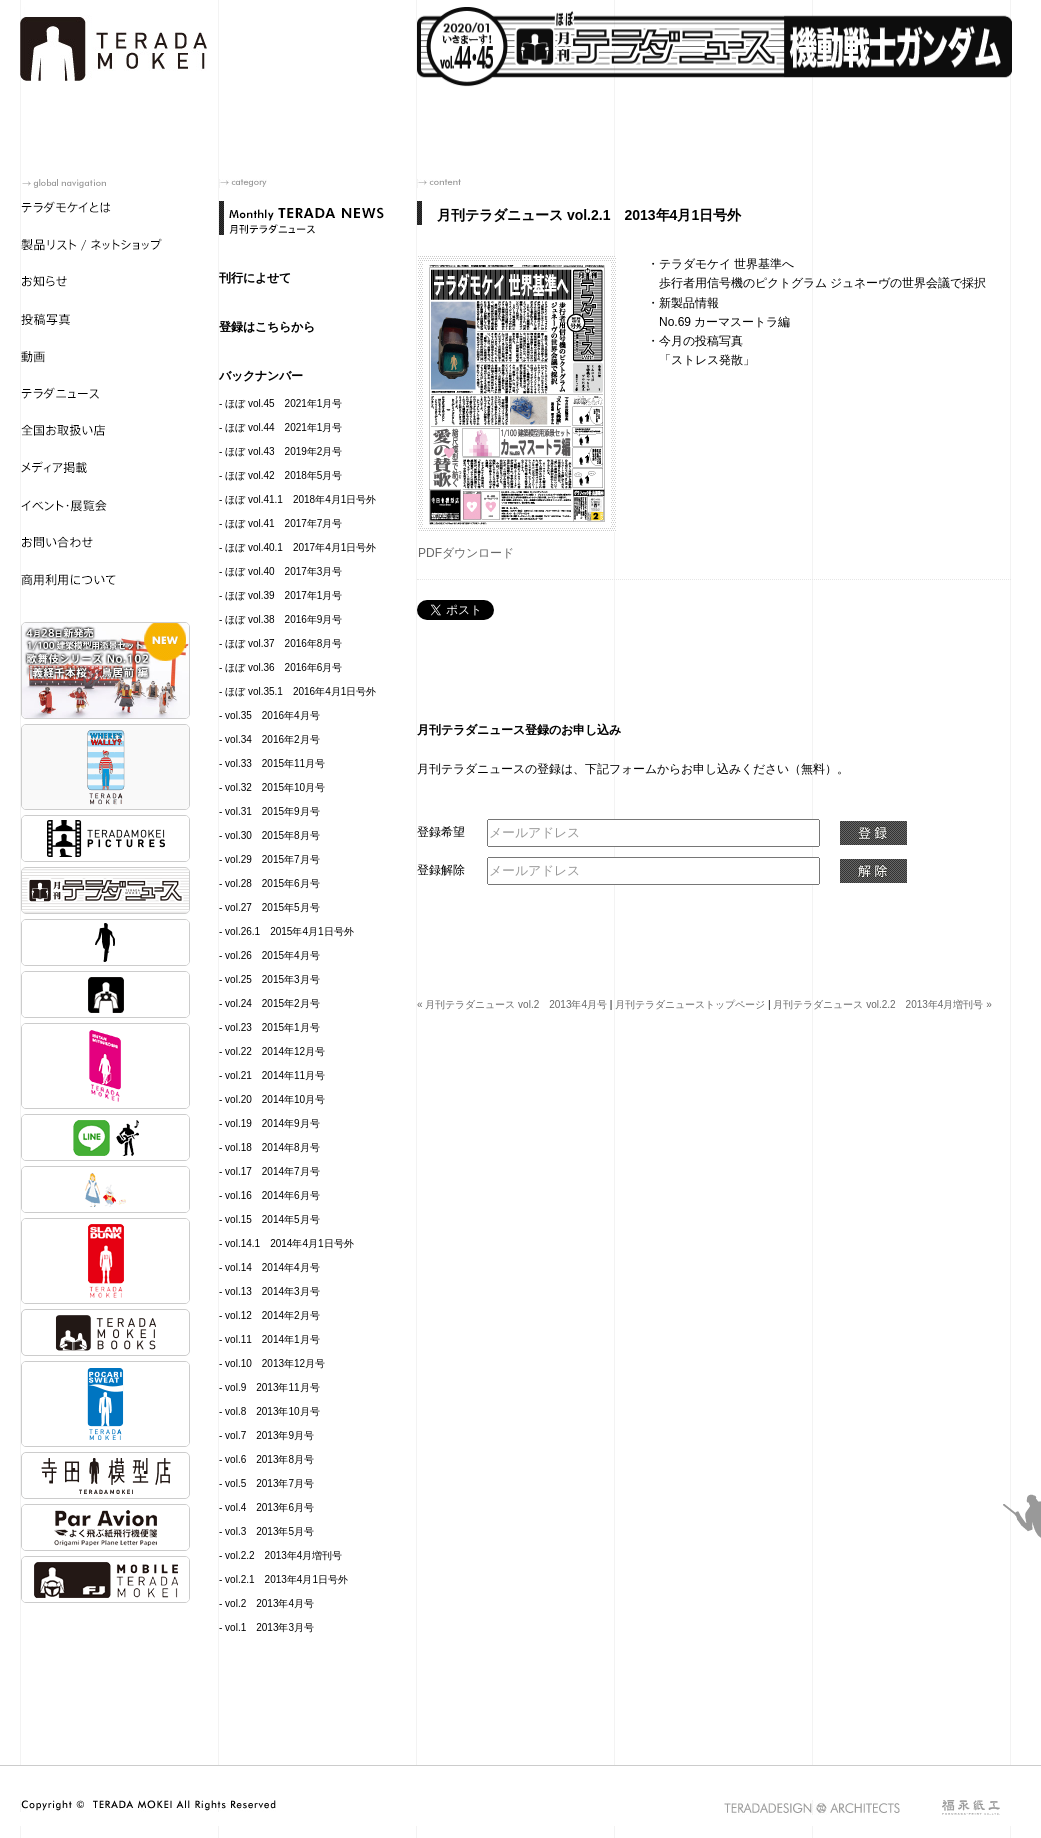  I want to click on vol.18 2014年8月号, so click(272, 1147).